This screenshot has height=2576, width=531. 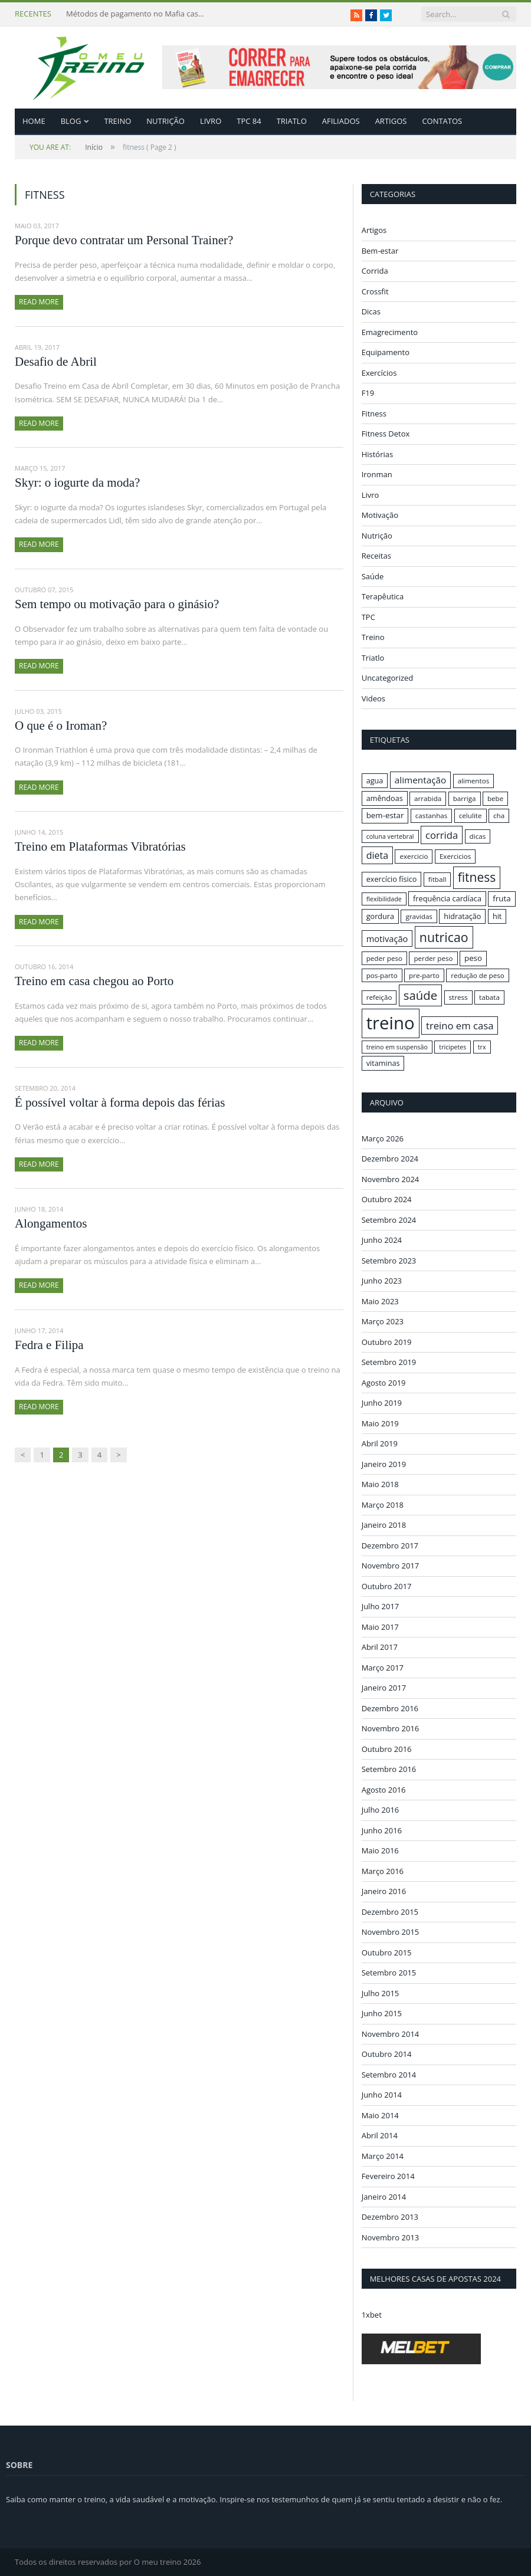 What do you see at coordinates (382, 2094) in the screenshot?
I see `Junho 2014` at bounding box center [382, 2094].